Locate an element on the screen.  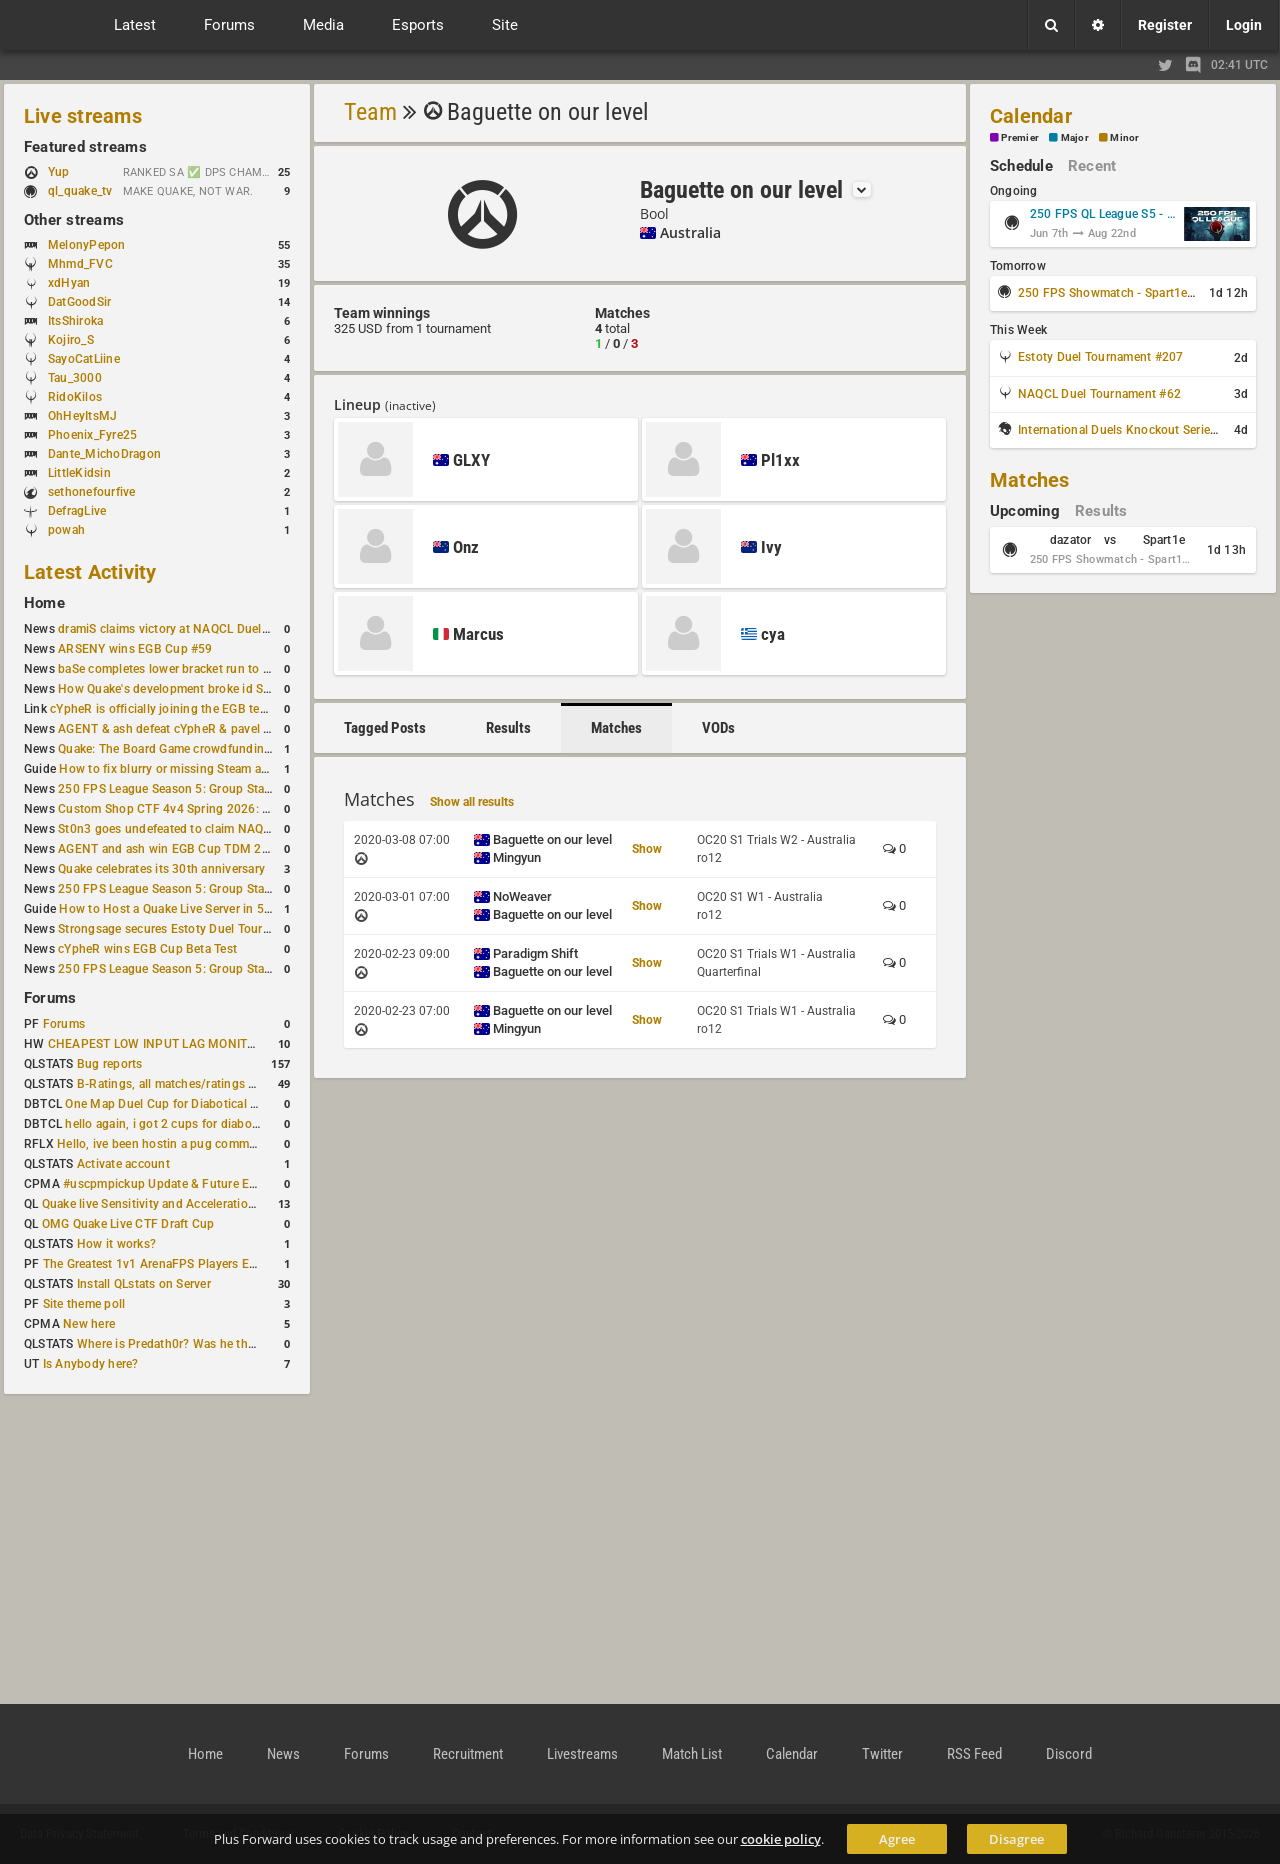
Tau_3000 is located at coordinates (75, 378).